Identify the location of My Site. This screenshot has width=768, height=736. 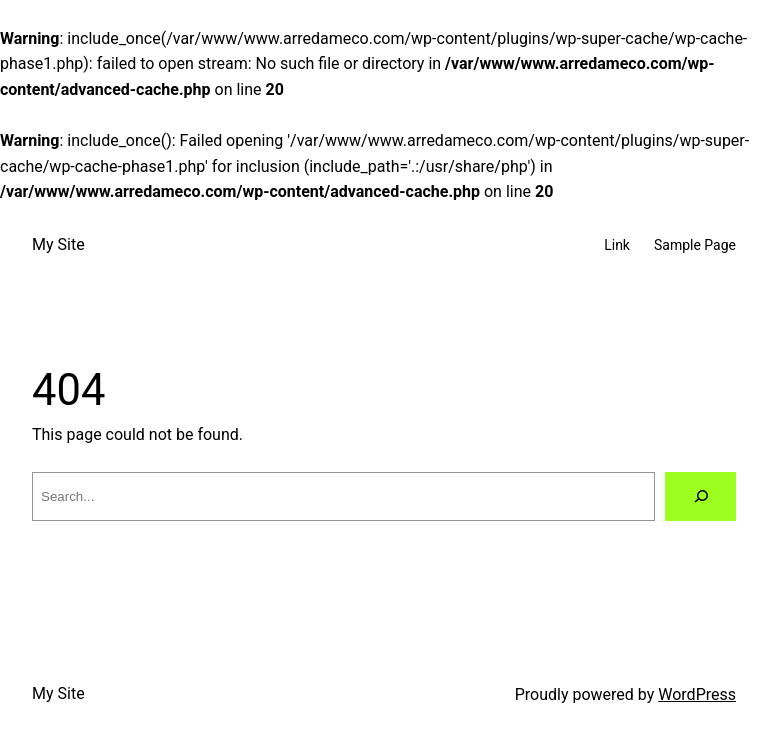
(58, 244).